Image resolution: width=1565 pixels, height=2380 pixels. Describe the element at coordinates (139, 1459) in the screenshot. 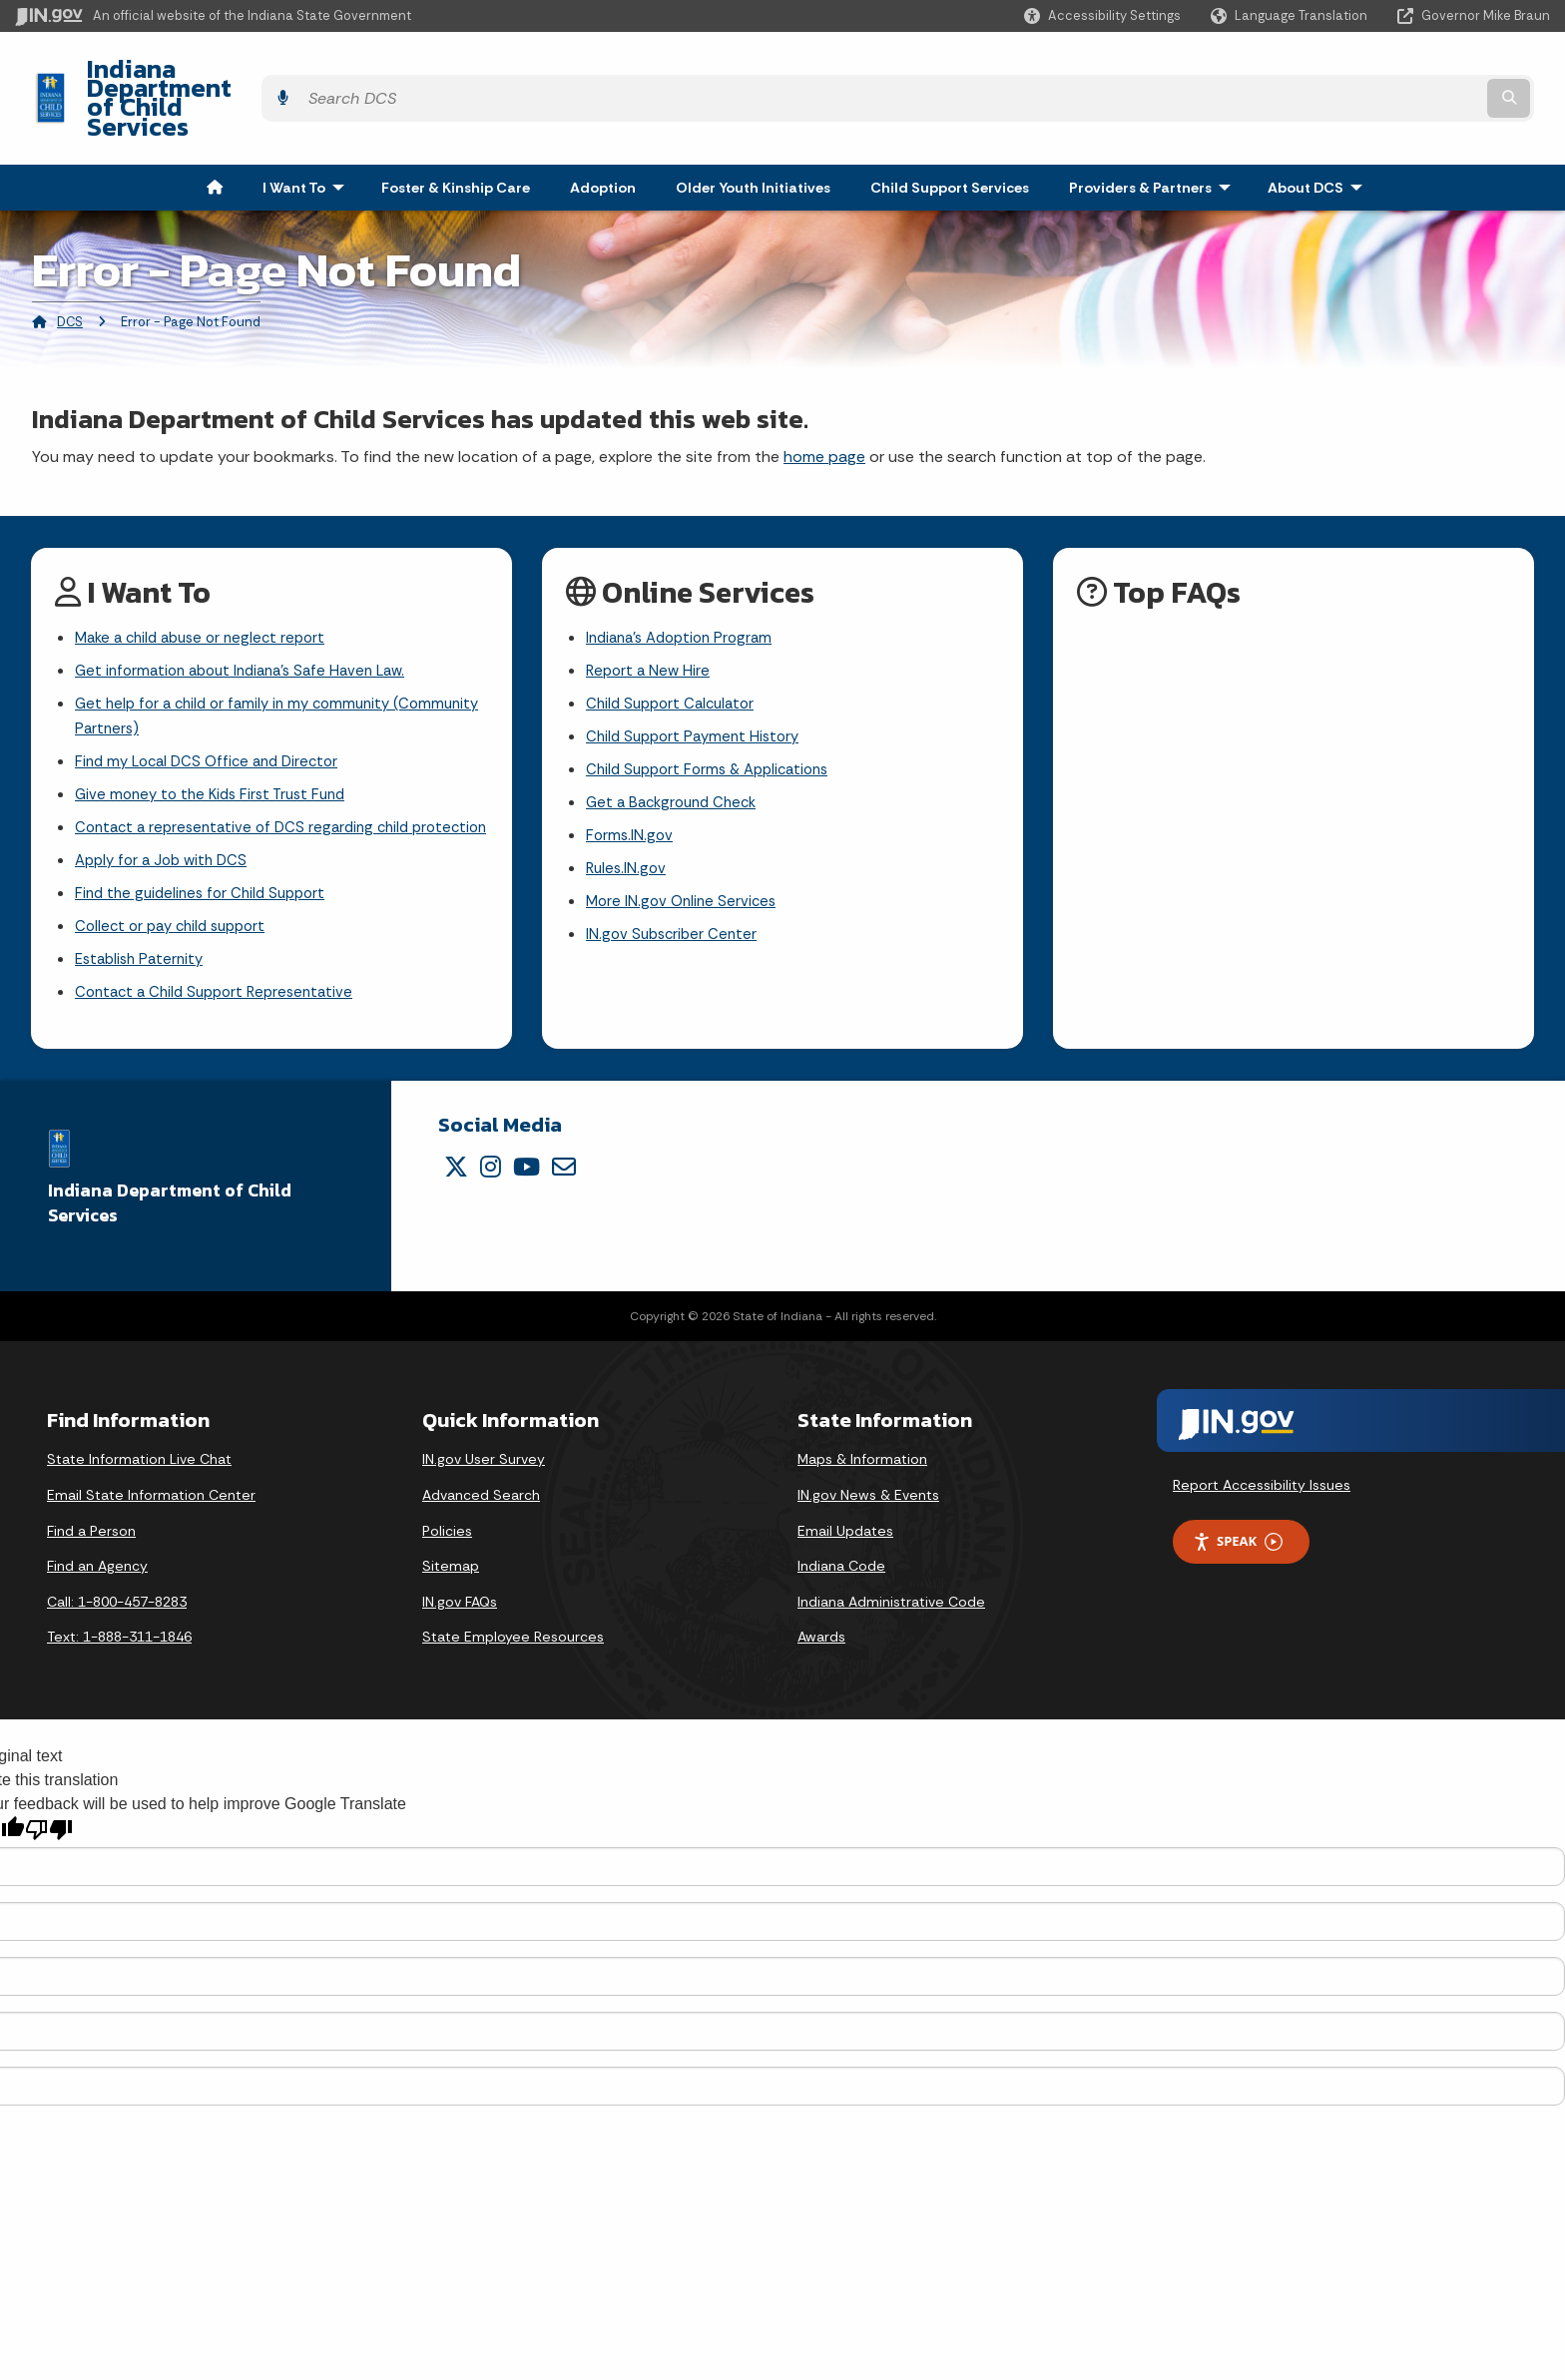

I see `State Information Live Chat` at that location.